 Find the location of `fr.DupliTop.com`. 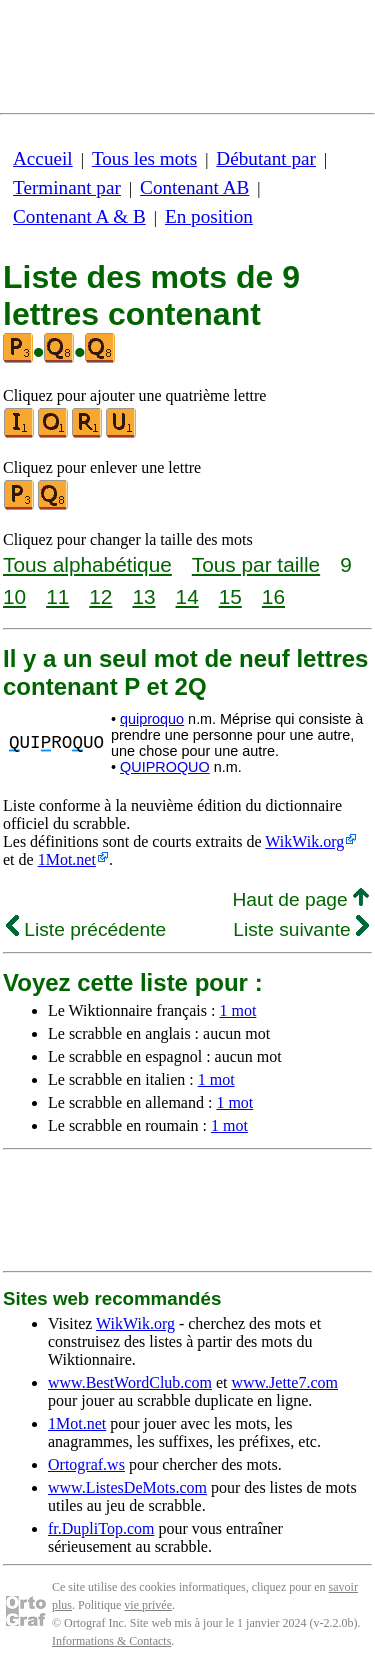

fr.DupliTop.com is located at coordinates (101, 1528).